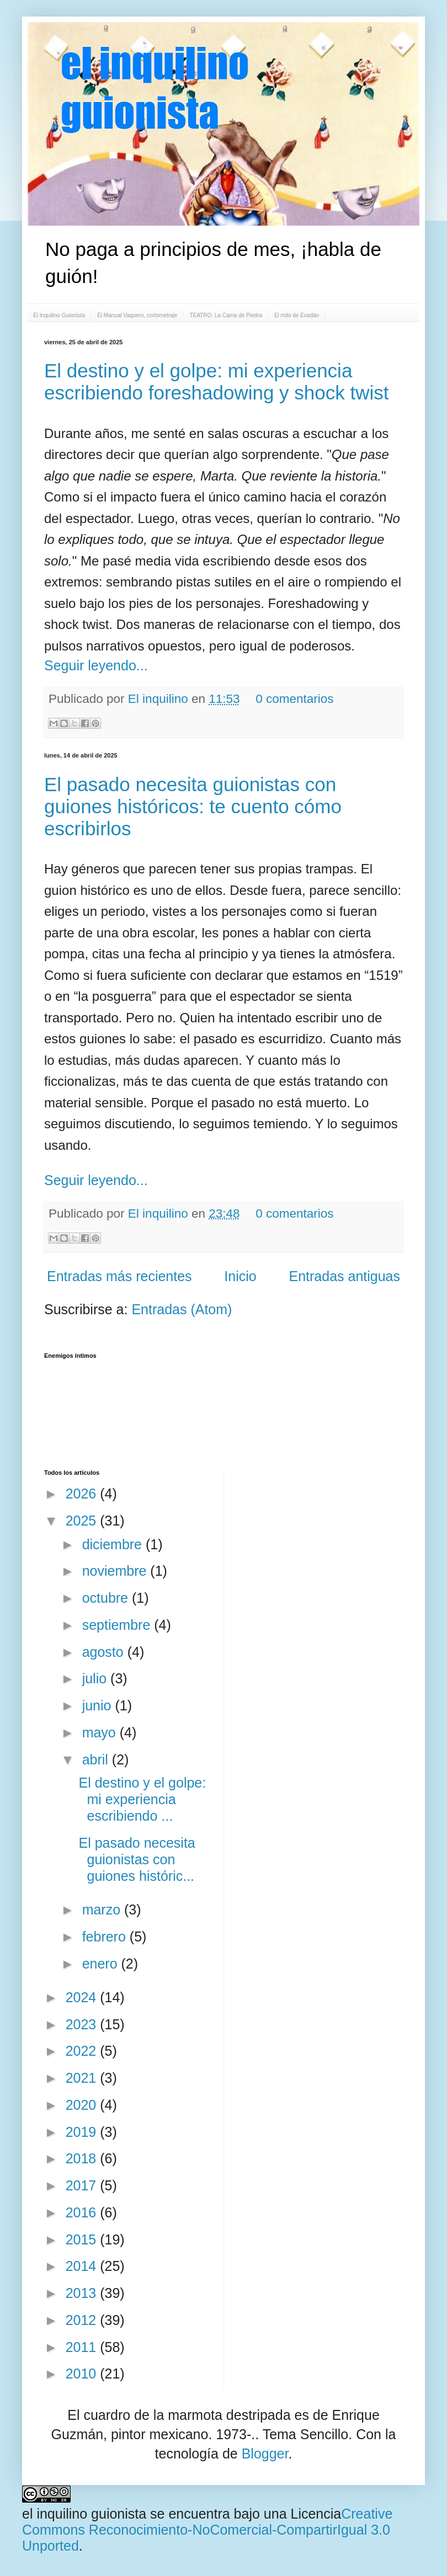 The image size is (447, 2576). Describe the element at coordinates (142, 1799) in the screenshot. I see `El destino y el golpe: mi experiencia escribiendo ...` at that location.